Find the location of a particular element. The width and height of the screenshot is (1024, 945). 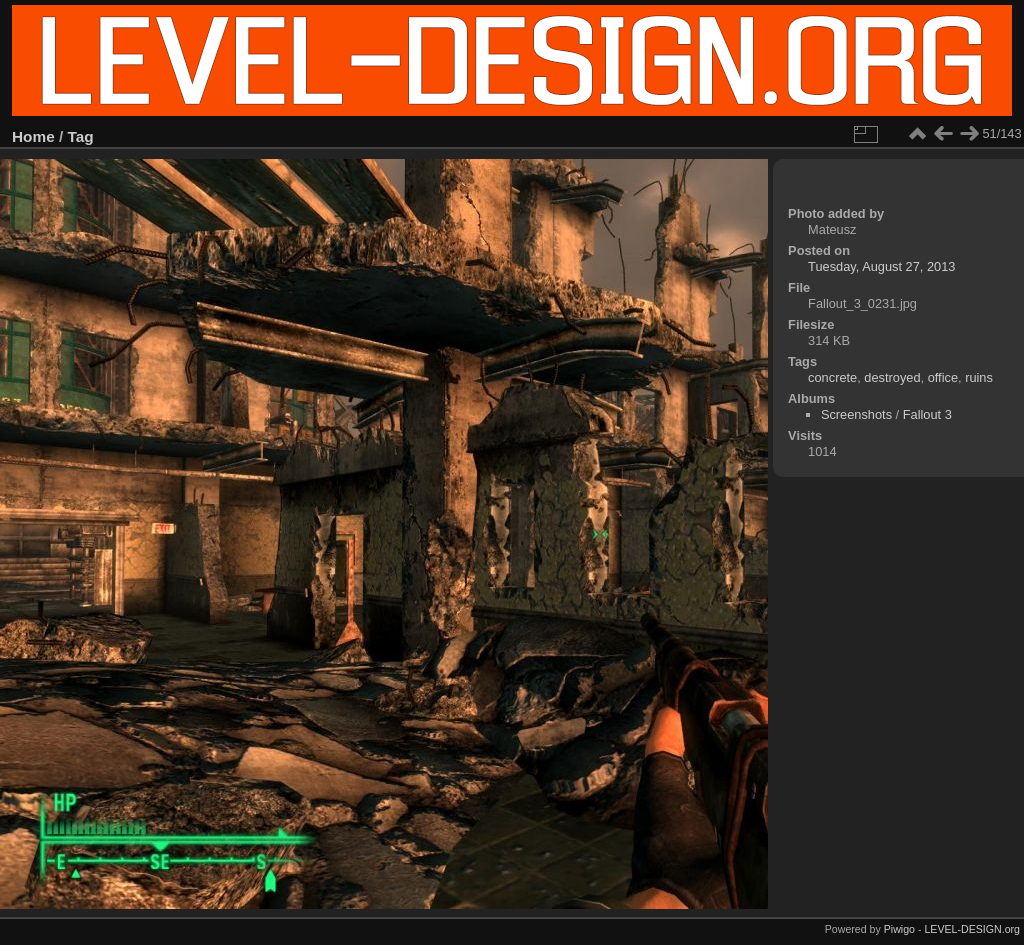

Tuesday, August 27, 2013 is located at coordinates (881, 266).